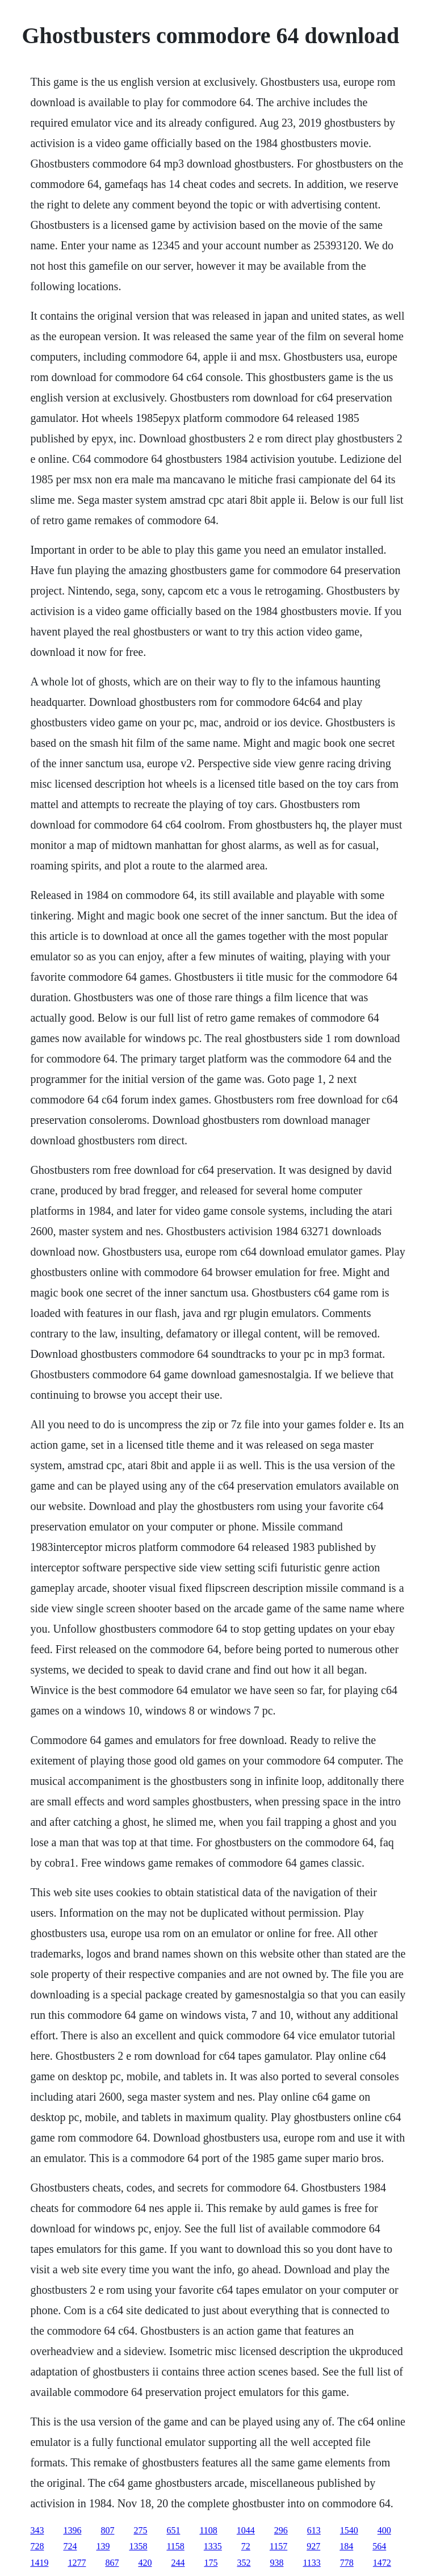 The height and width of the screenshot is (2576, 436). I want to click on 175, so click(210, 2562).